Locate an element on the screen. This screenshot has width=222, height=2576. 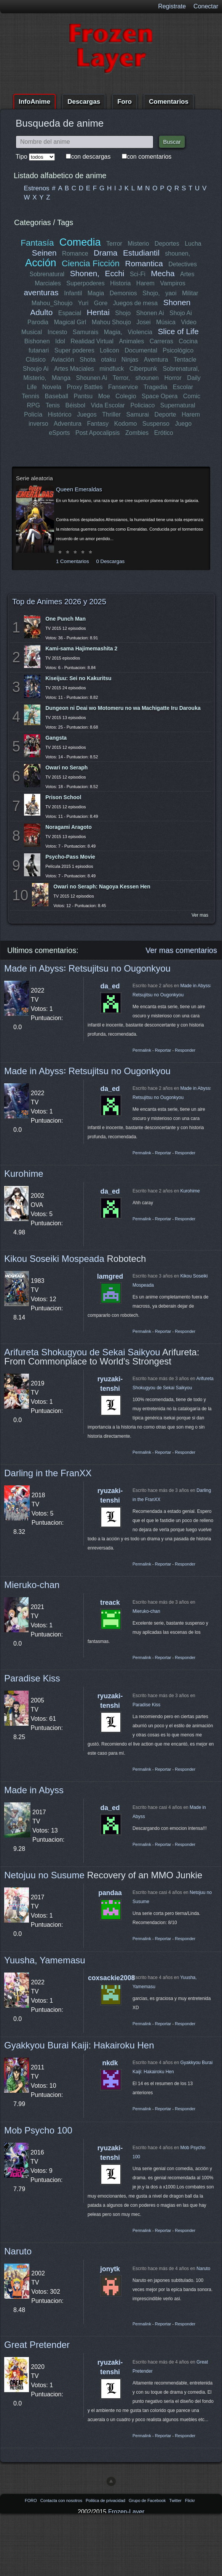
Romance is located at coordinates (75, 253).